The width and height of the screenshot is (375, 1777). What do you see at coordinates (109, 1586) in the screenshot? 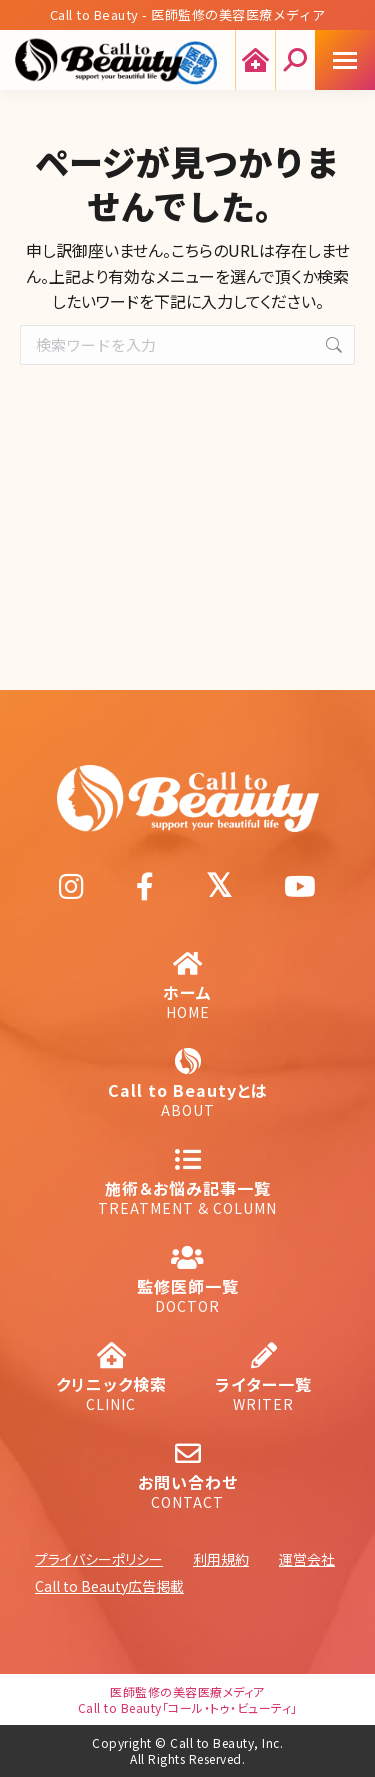
I see `Call to Beauty広告掲載` at bounding box center [109, 1586].